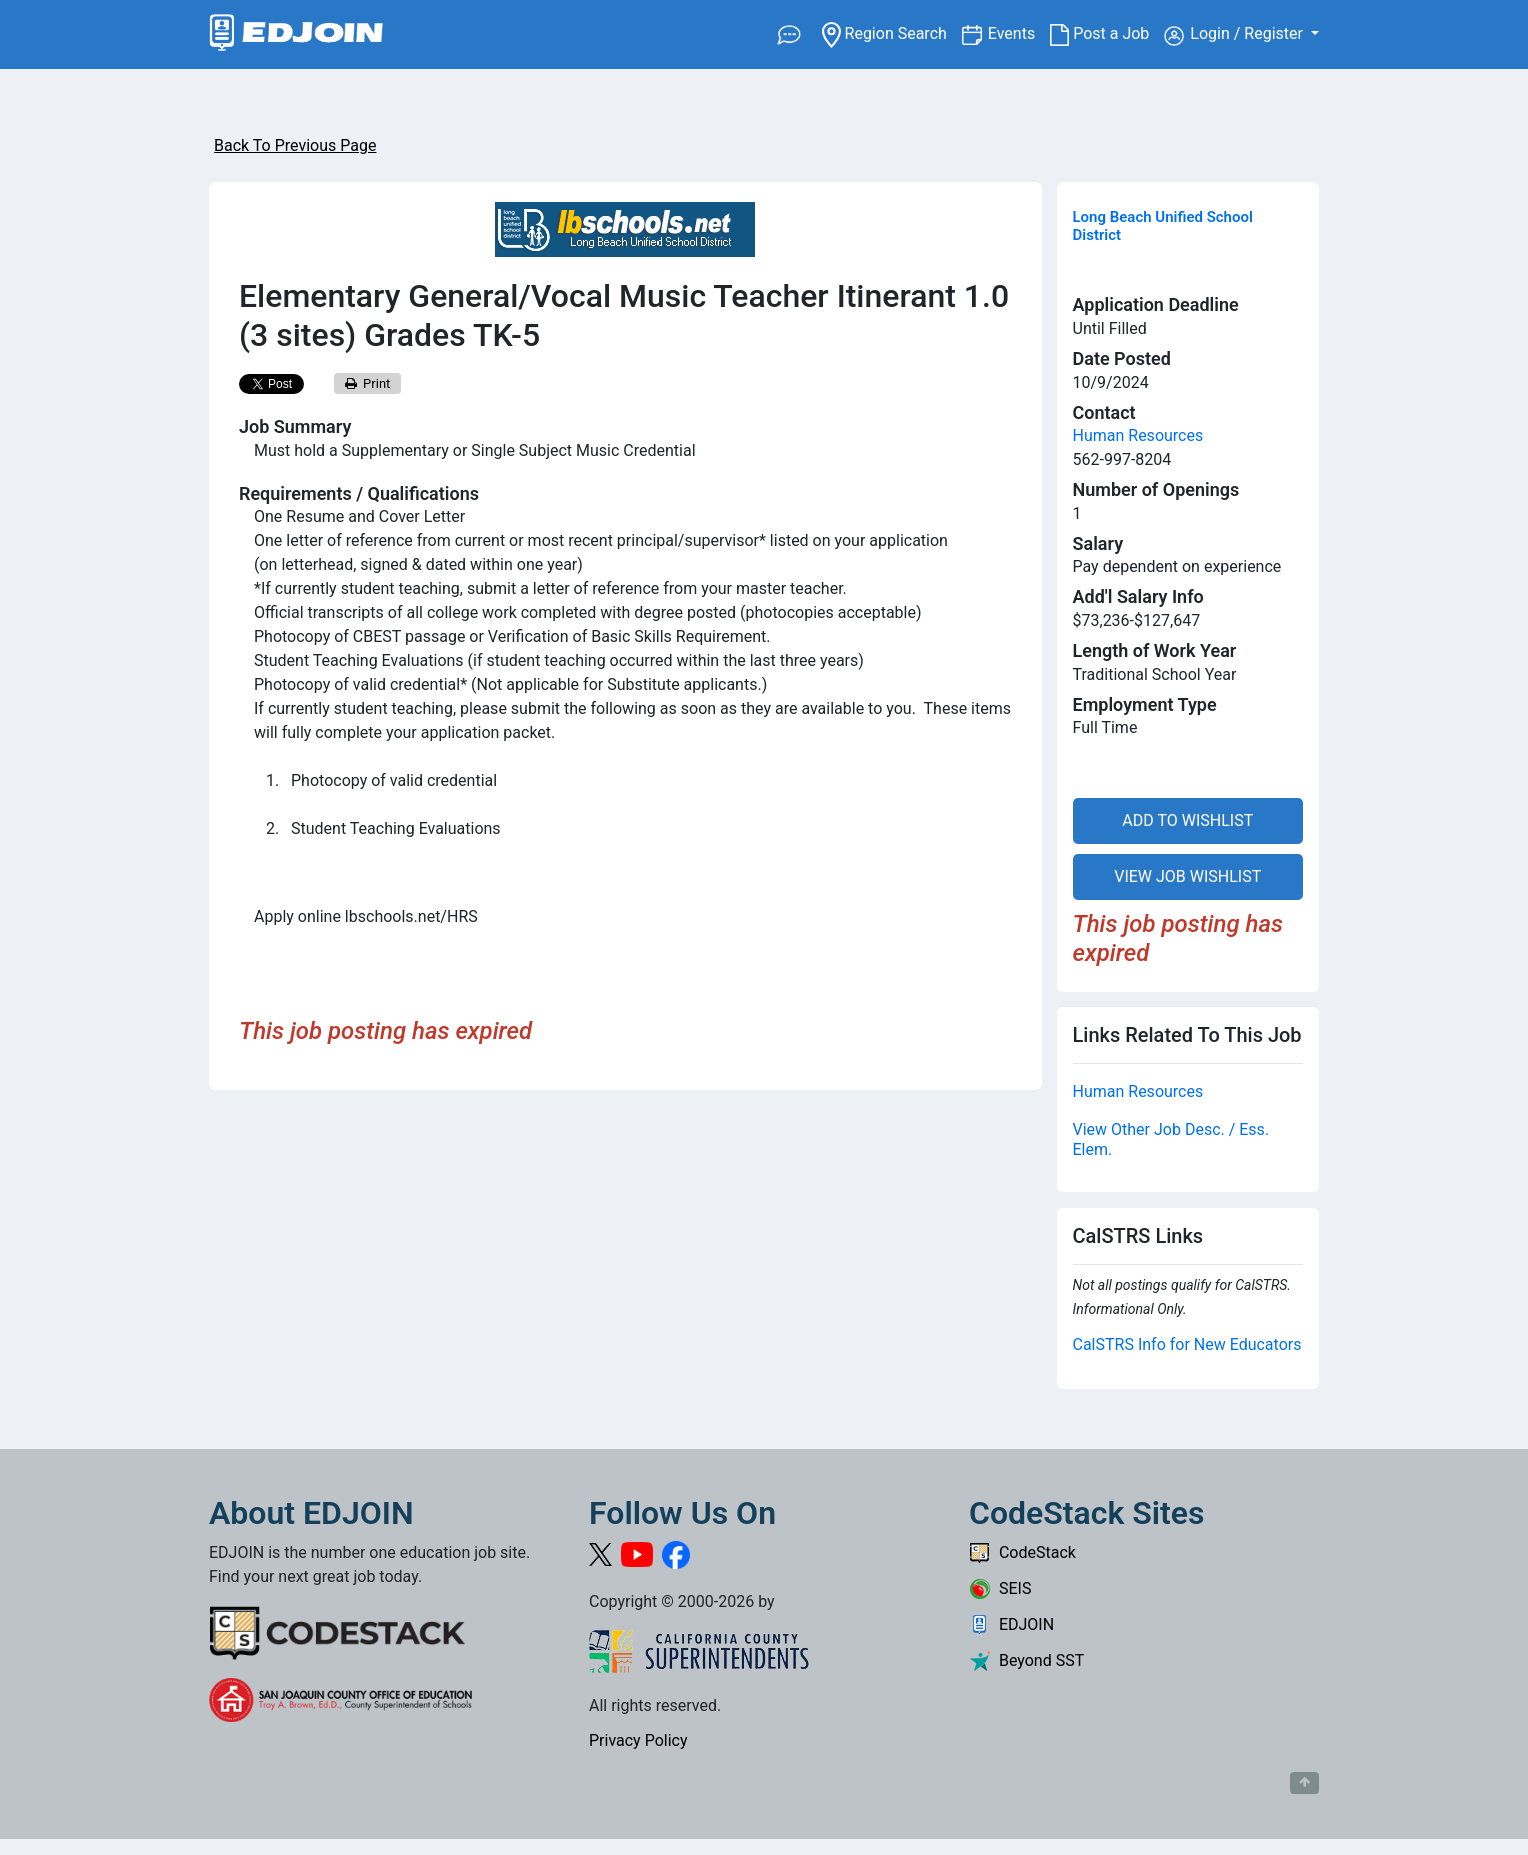 This screenshot has height=1855, width=1528. What do you see at coordinates (1026, 1660) in the screenshot?
I see `Beyond SST` at bounding box center [1026, 1660].